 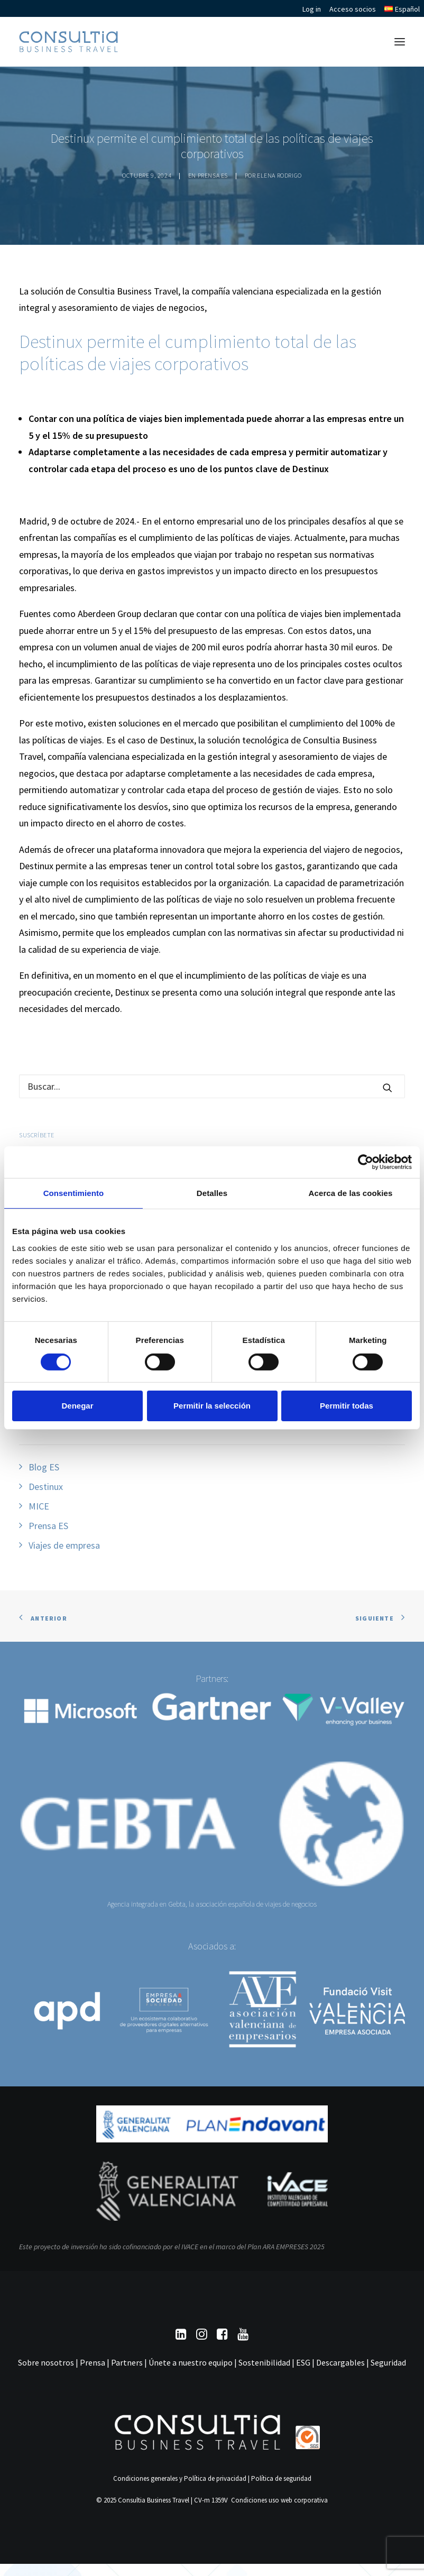 What do you see at coordinates (303, 2362) in the screenshot?
I see `ESG` at bounding box center [303, 2362].